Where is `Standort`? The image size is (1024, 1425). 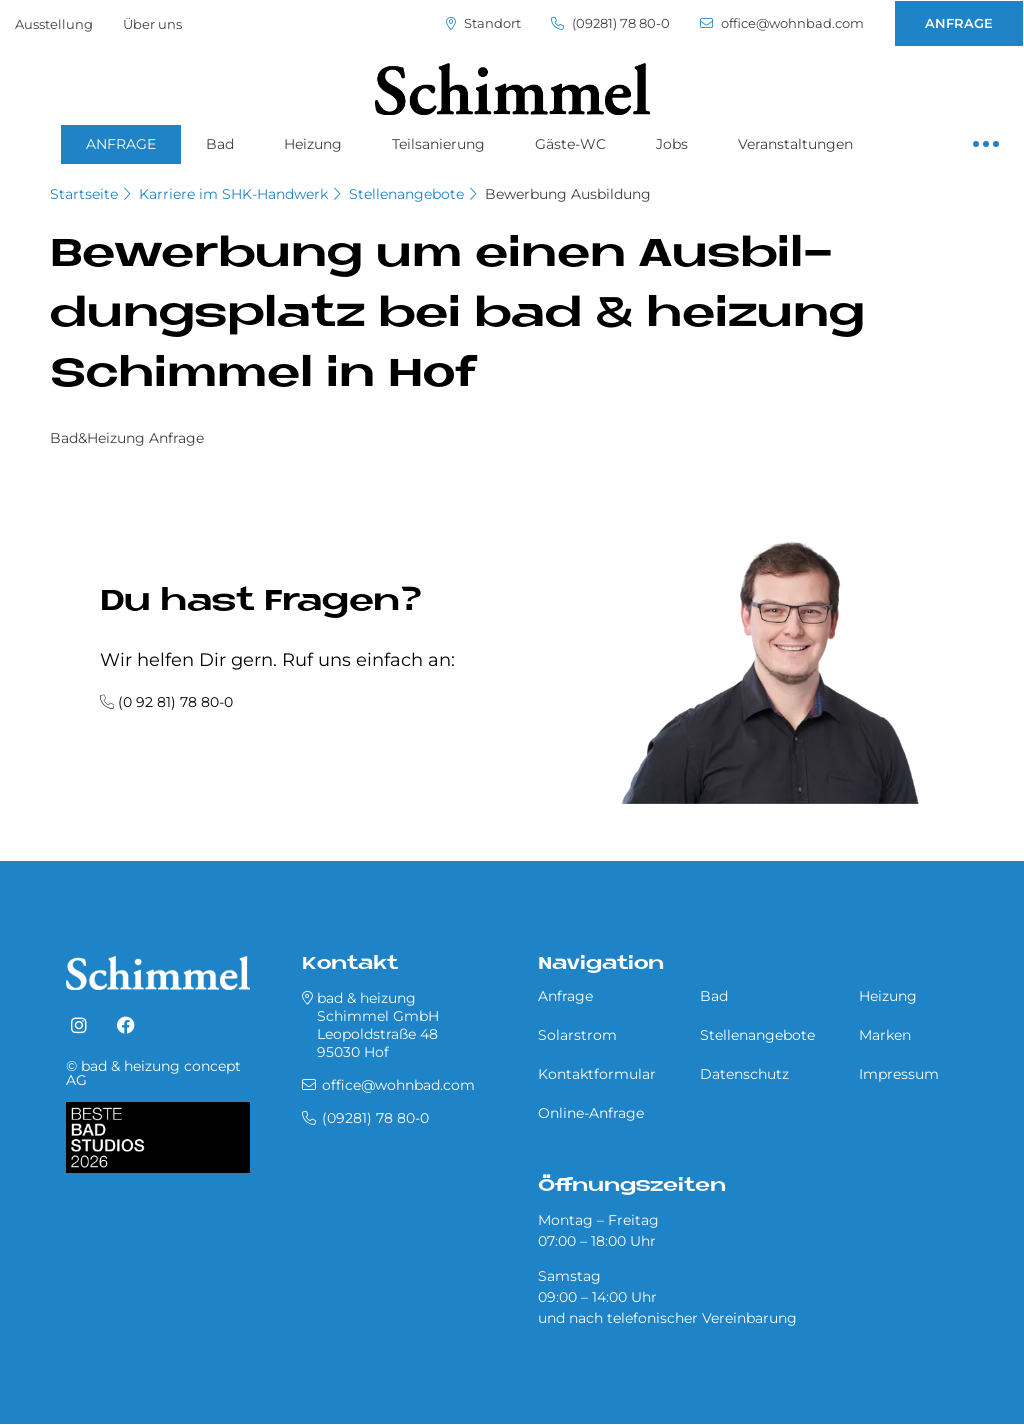
Standort is located at coordinates (483, 23).